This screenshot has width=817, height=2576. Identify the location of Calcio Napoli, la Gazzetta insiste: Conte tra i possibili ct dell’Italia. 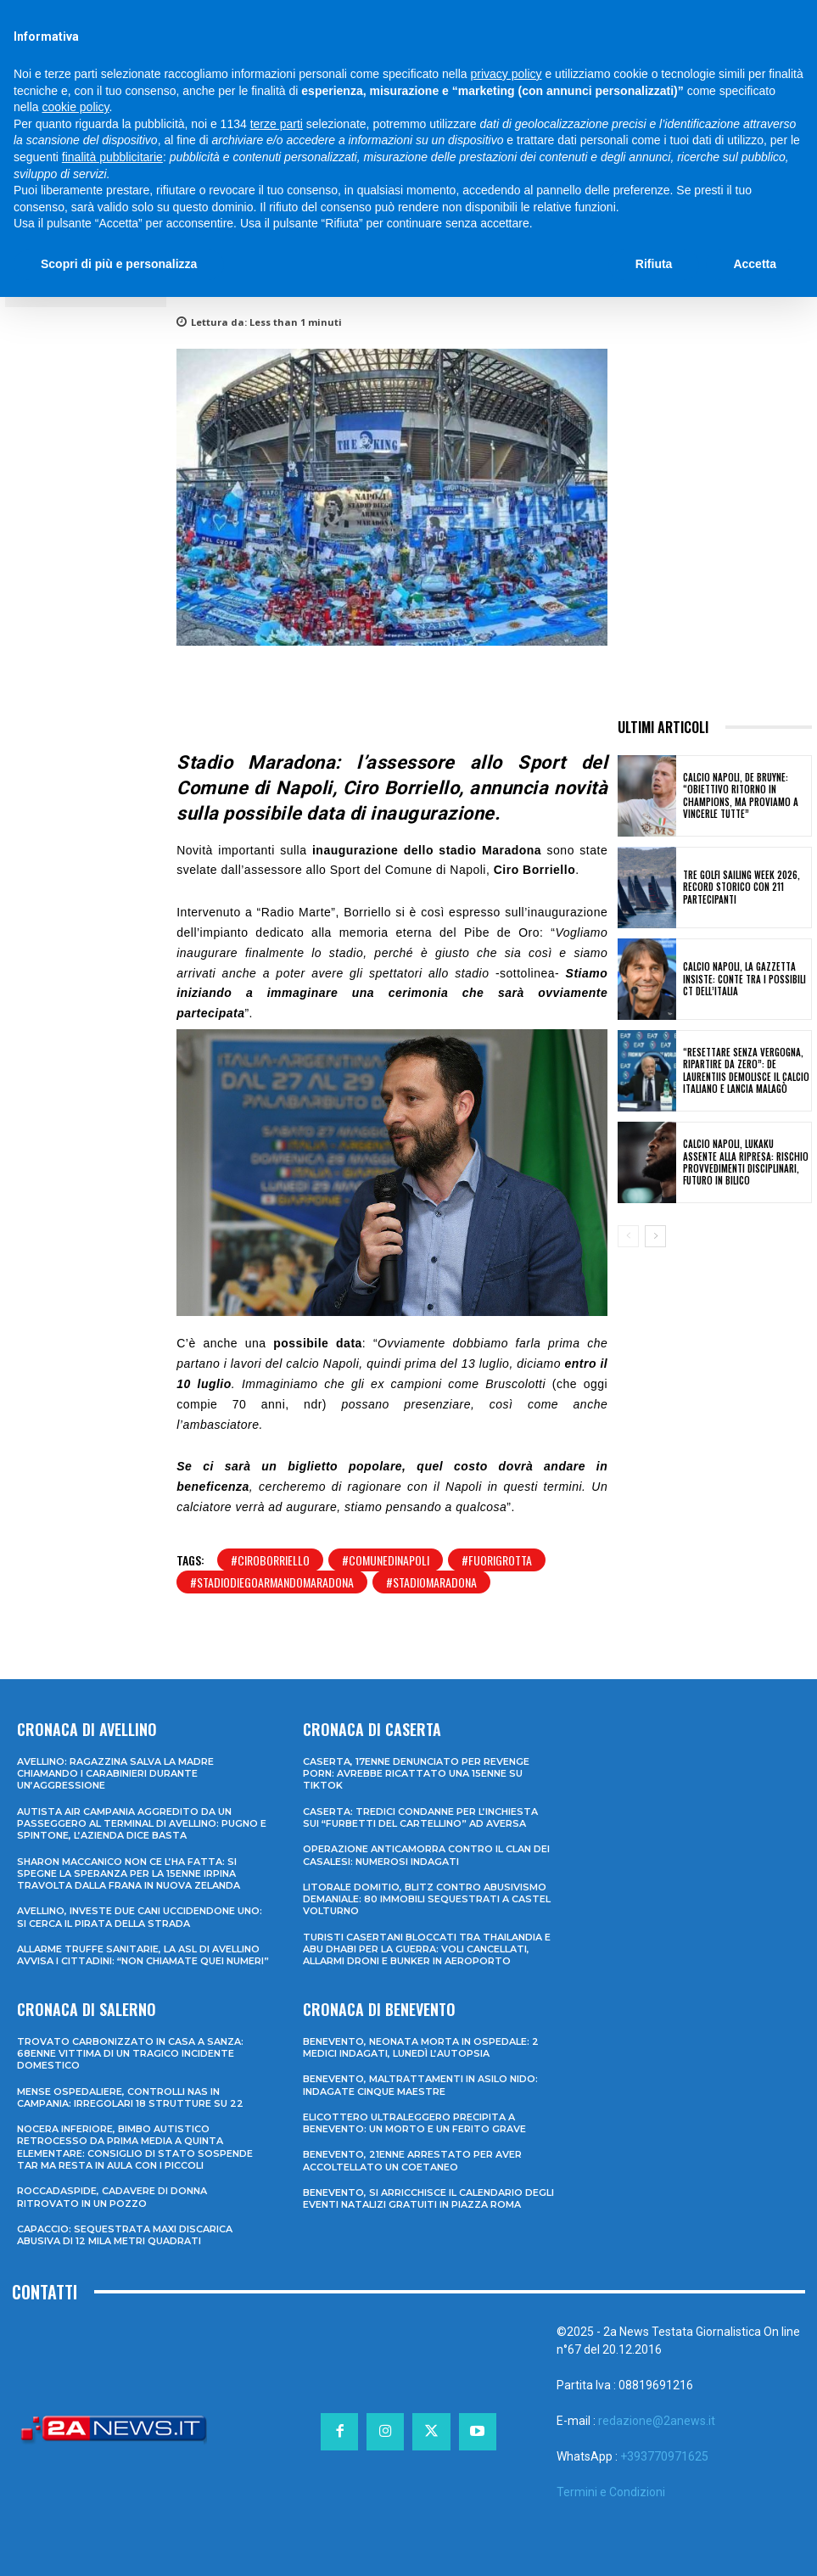
(744, 979).